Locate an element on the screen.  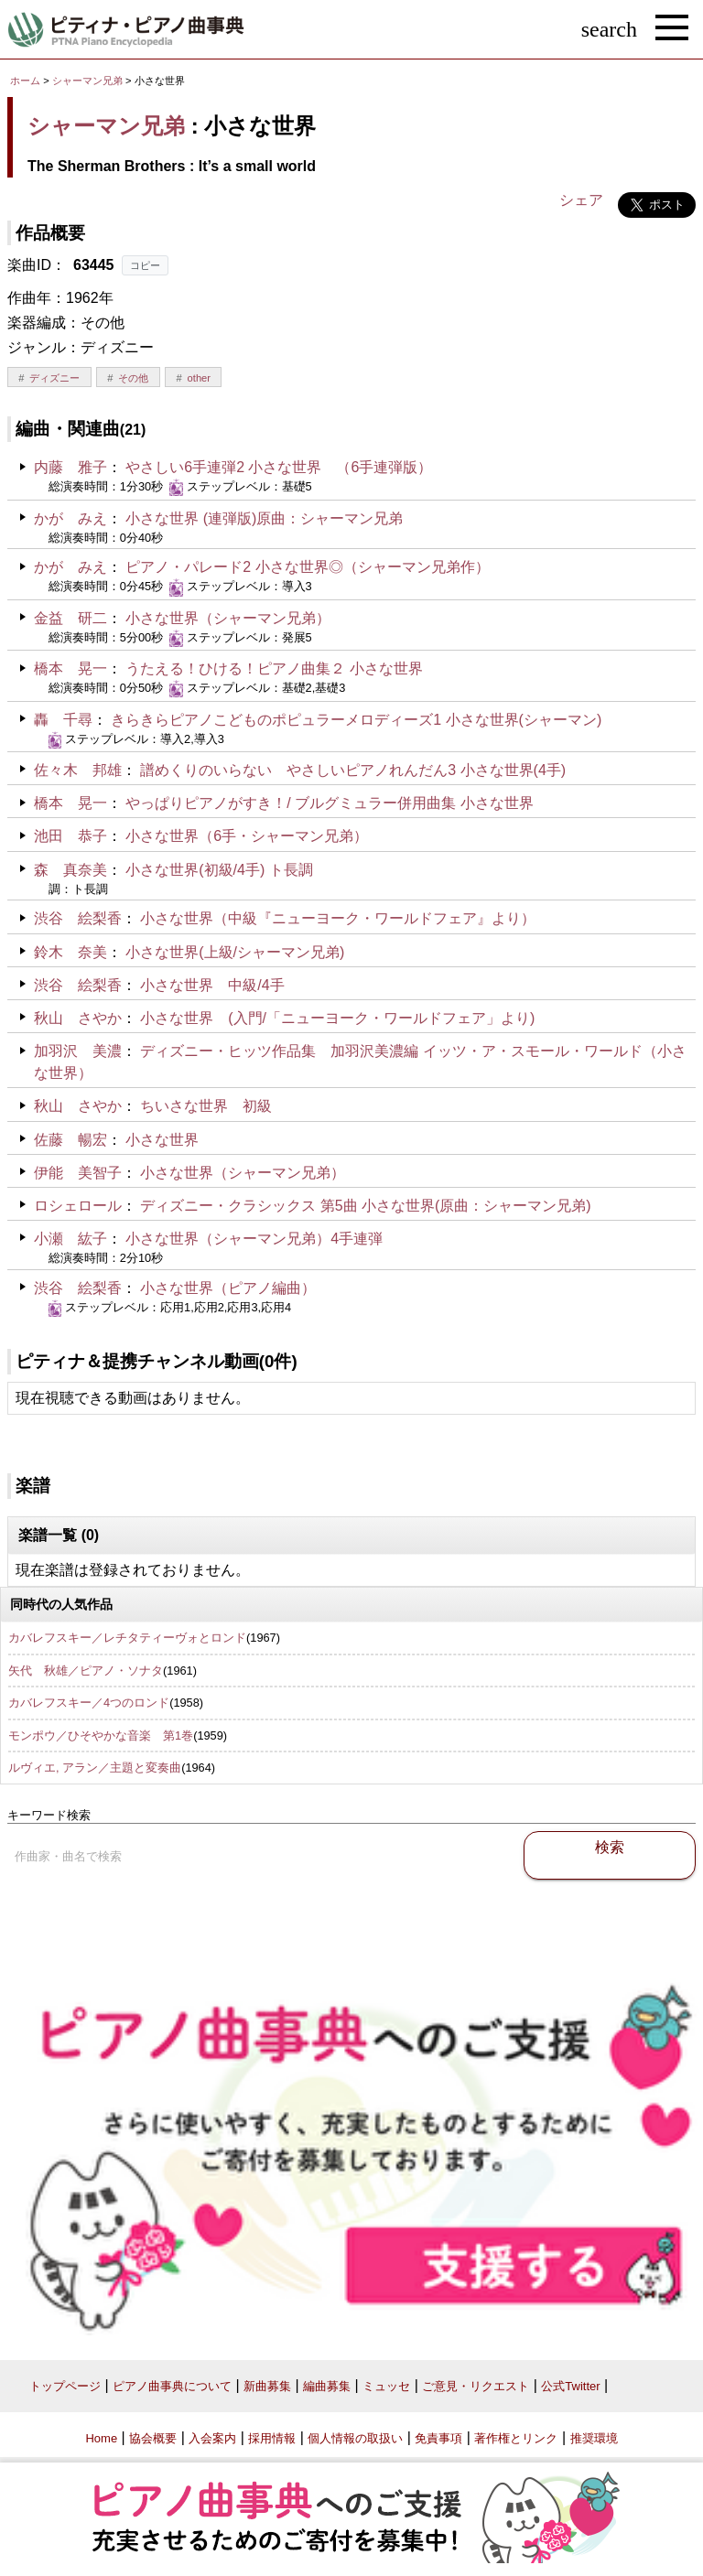
橋本 晃一 is located at coordinates (70, 668).